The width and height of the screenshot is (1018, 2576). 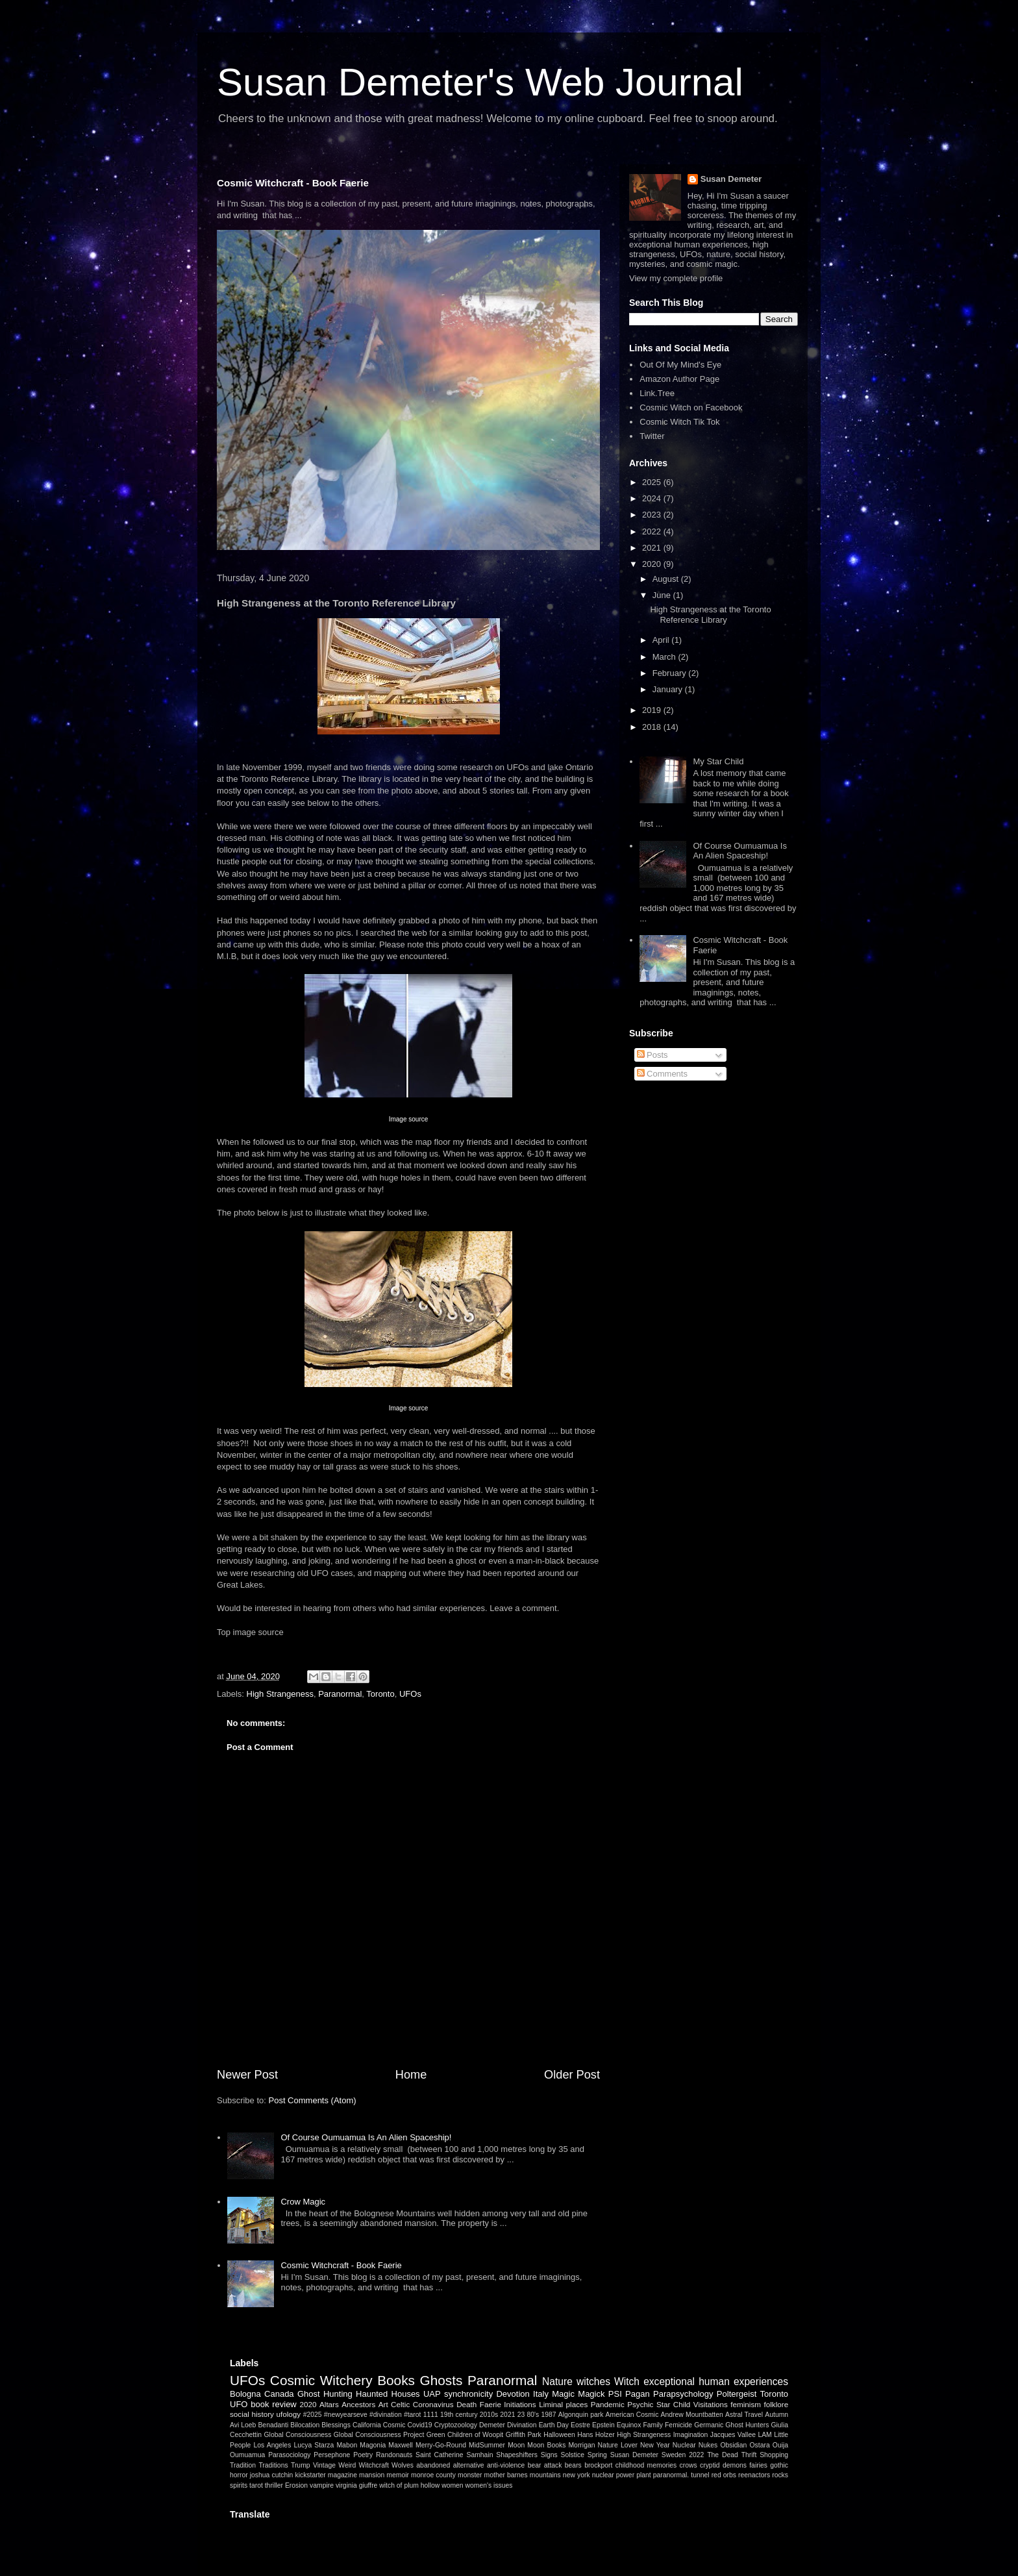 What do you see at coordinates (662, 1074) in the screenshot?
I see `Comments` at bounding box center [662, 1074].